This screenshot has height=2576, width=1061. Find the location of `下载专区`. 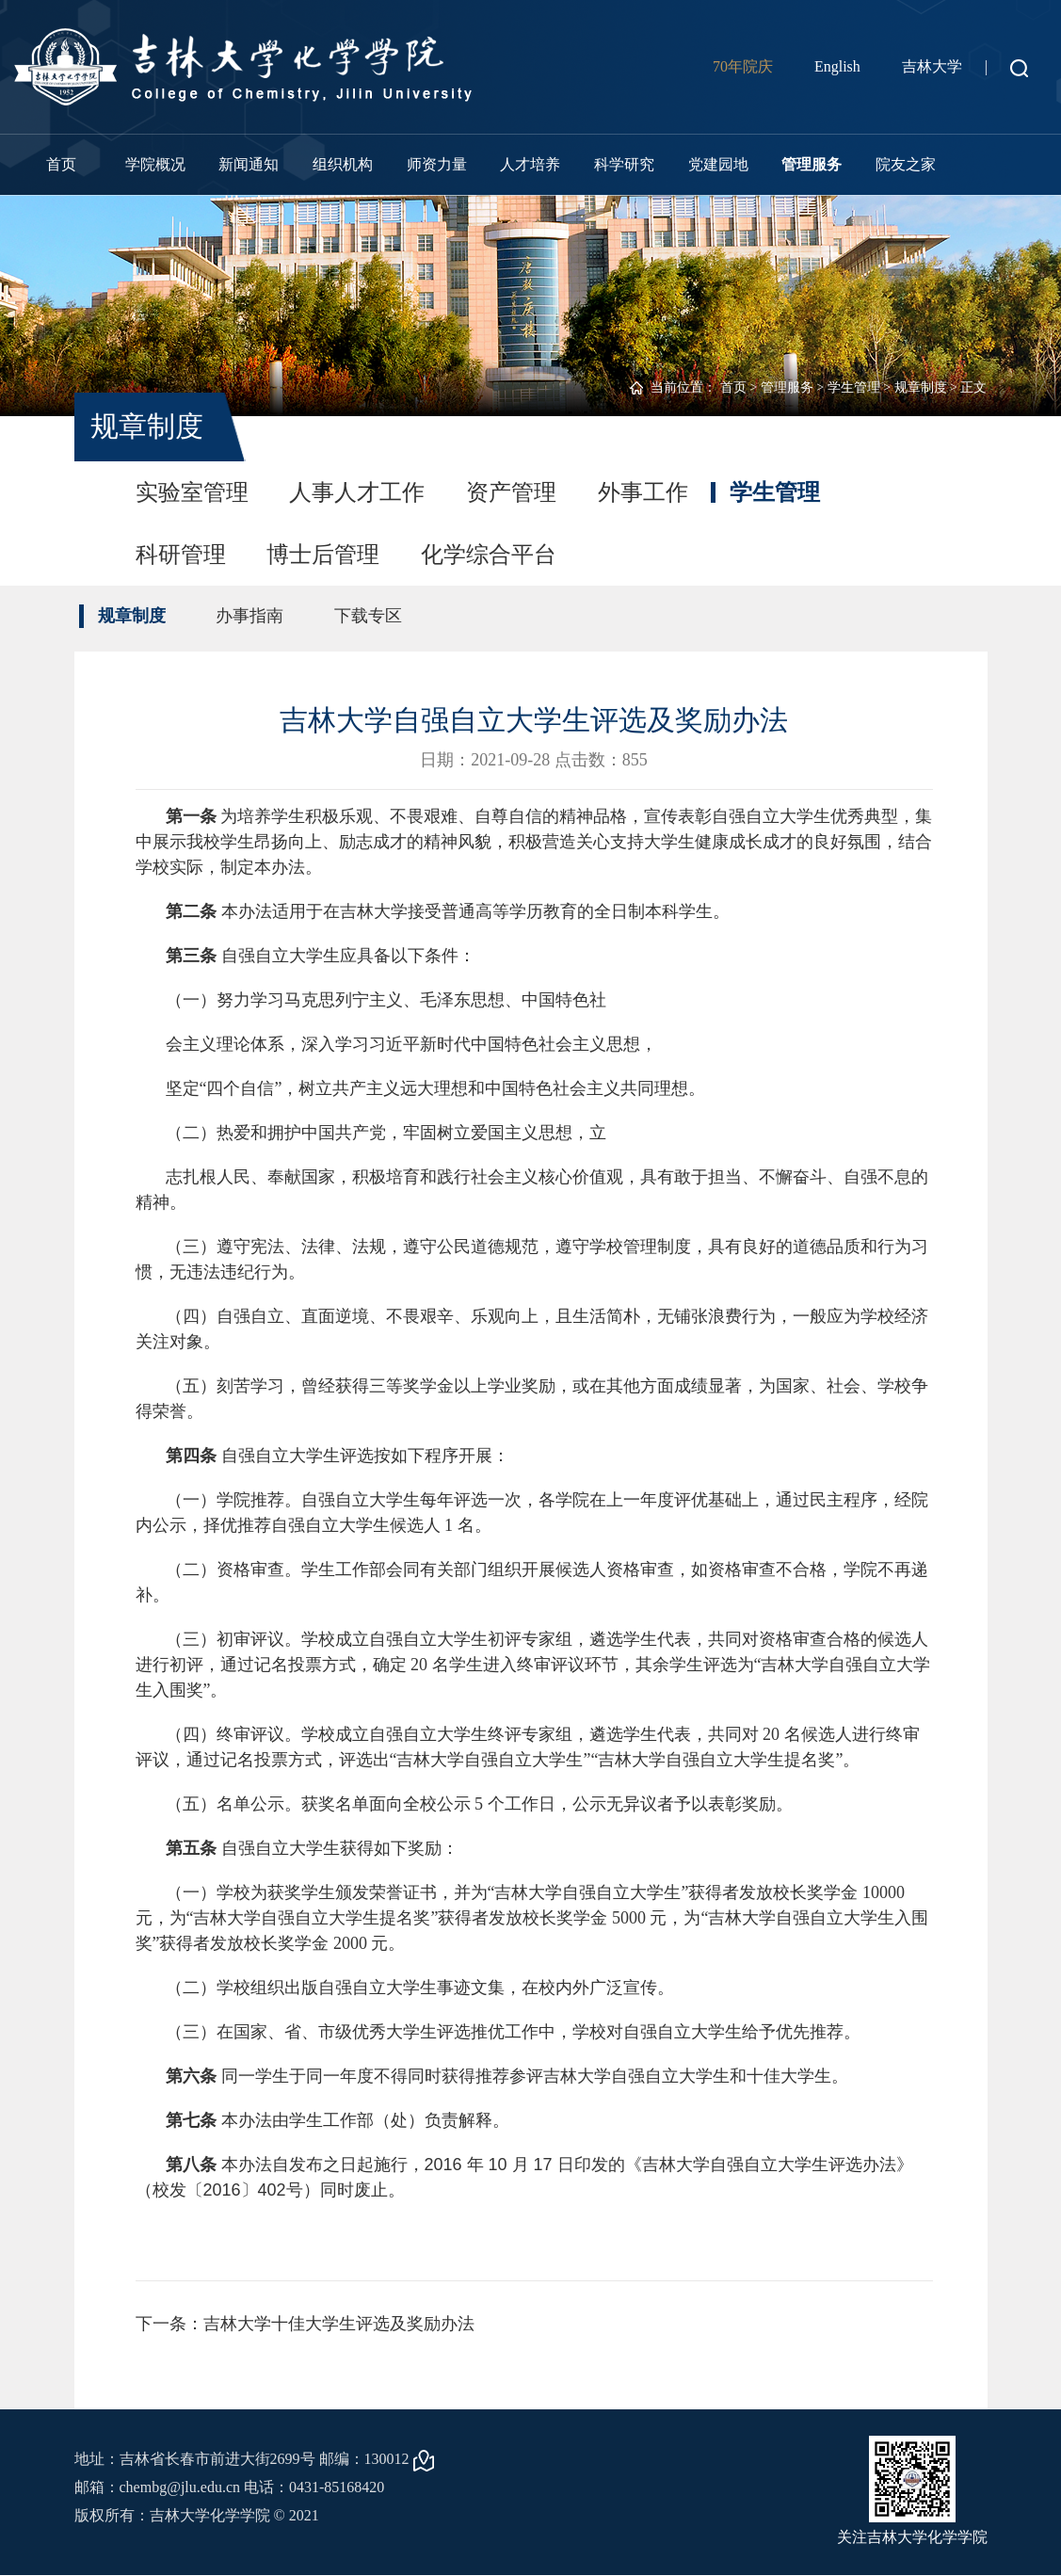

下载专区 is located at coordinates (369, 615).